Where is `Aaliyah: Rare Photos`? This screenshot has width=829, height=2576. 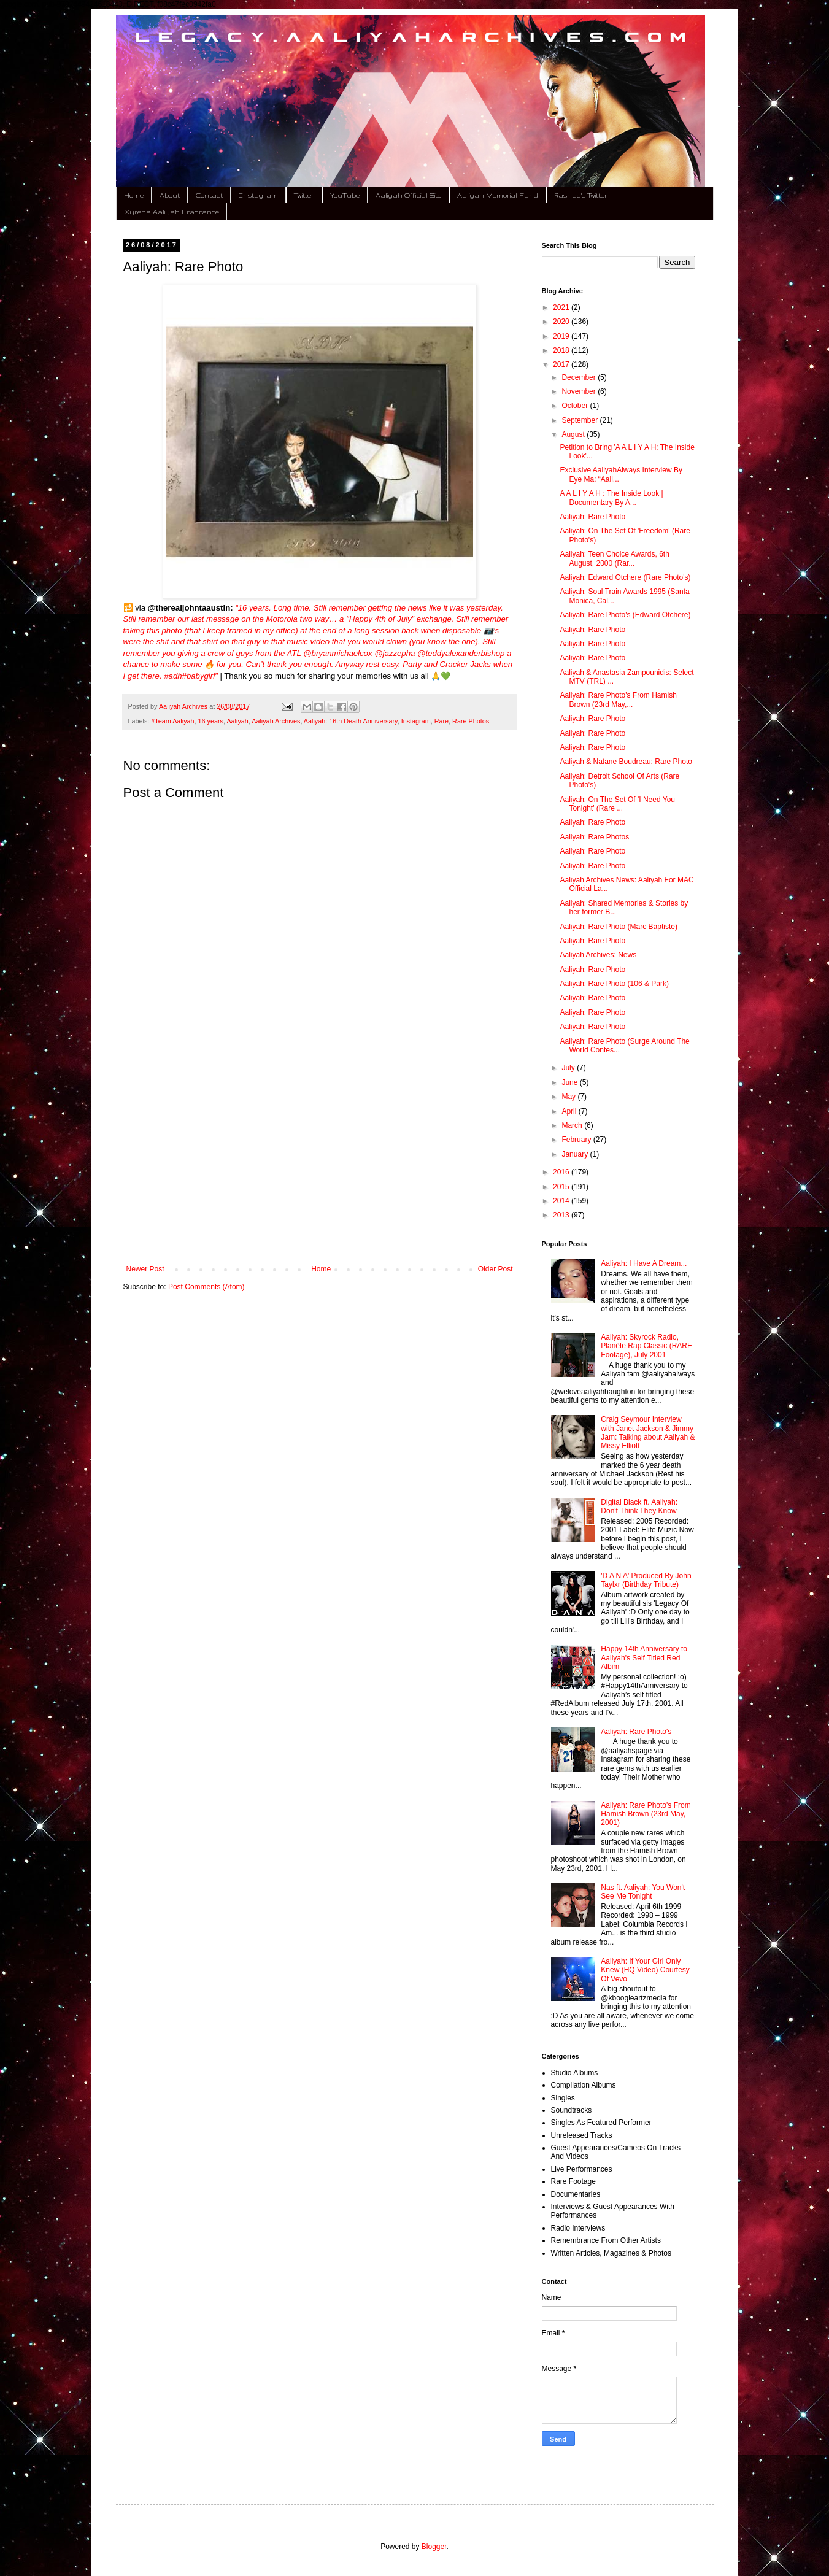
Aaliyah: Rare Photos is located at coordinates (594, 837).